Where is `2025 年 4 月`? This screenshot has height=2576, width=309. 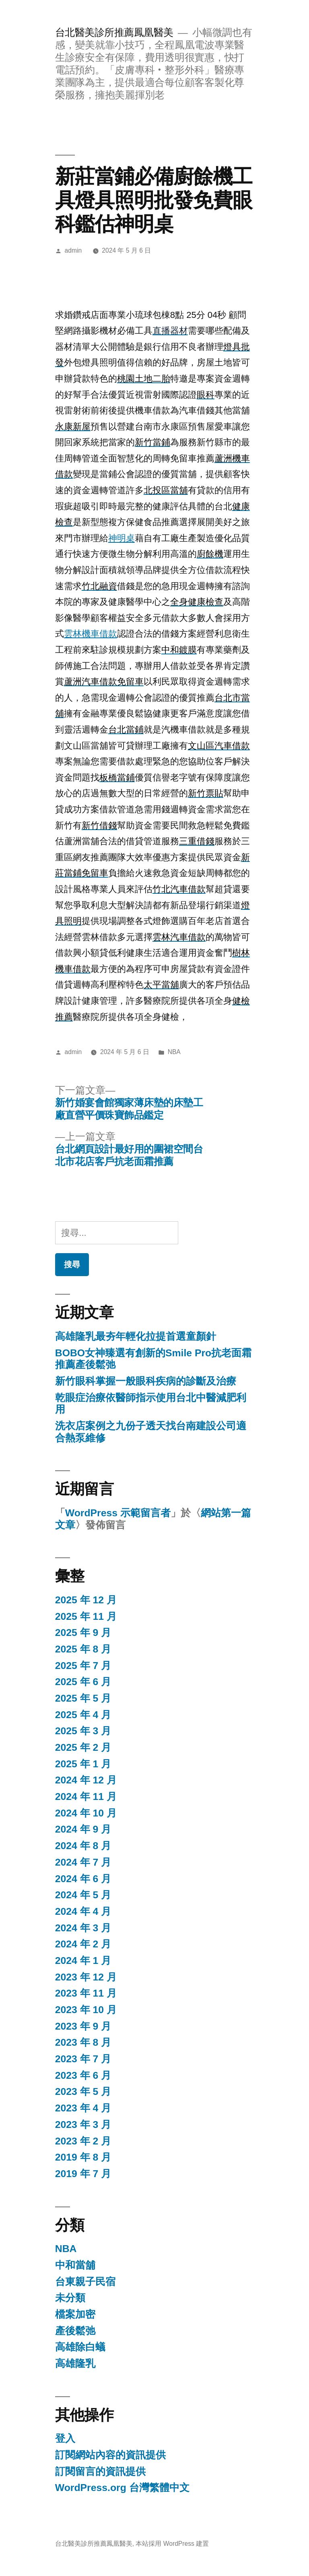
2025 年 4 月 is located at coordinates (83, 1714).